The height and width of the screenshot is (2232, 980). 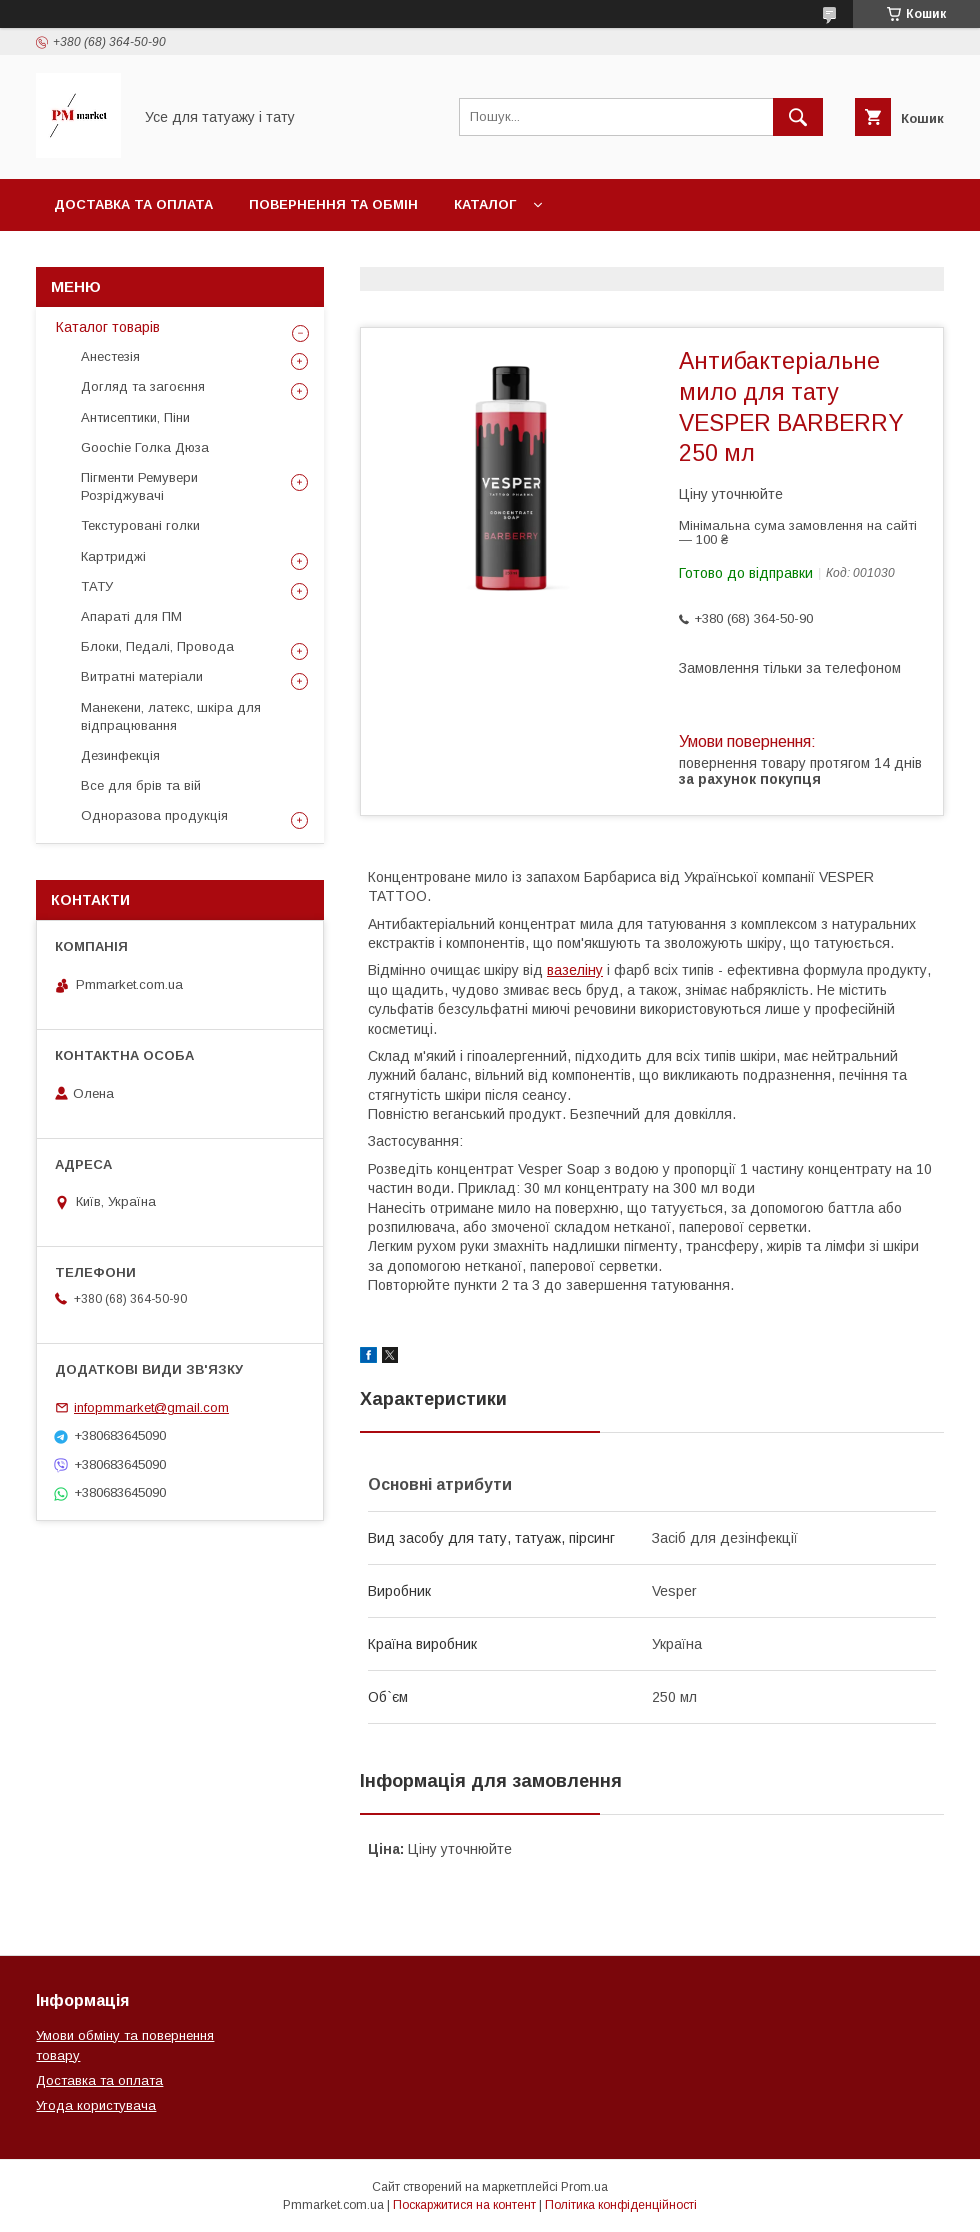 What do you see at coordinates (139, 486) in the screenshot?
I see `Пігменти Ремувери Розріджувачі` at bounding box center [139, 486].